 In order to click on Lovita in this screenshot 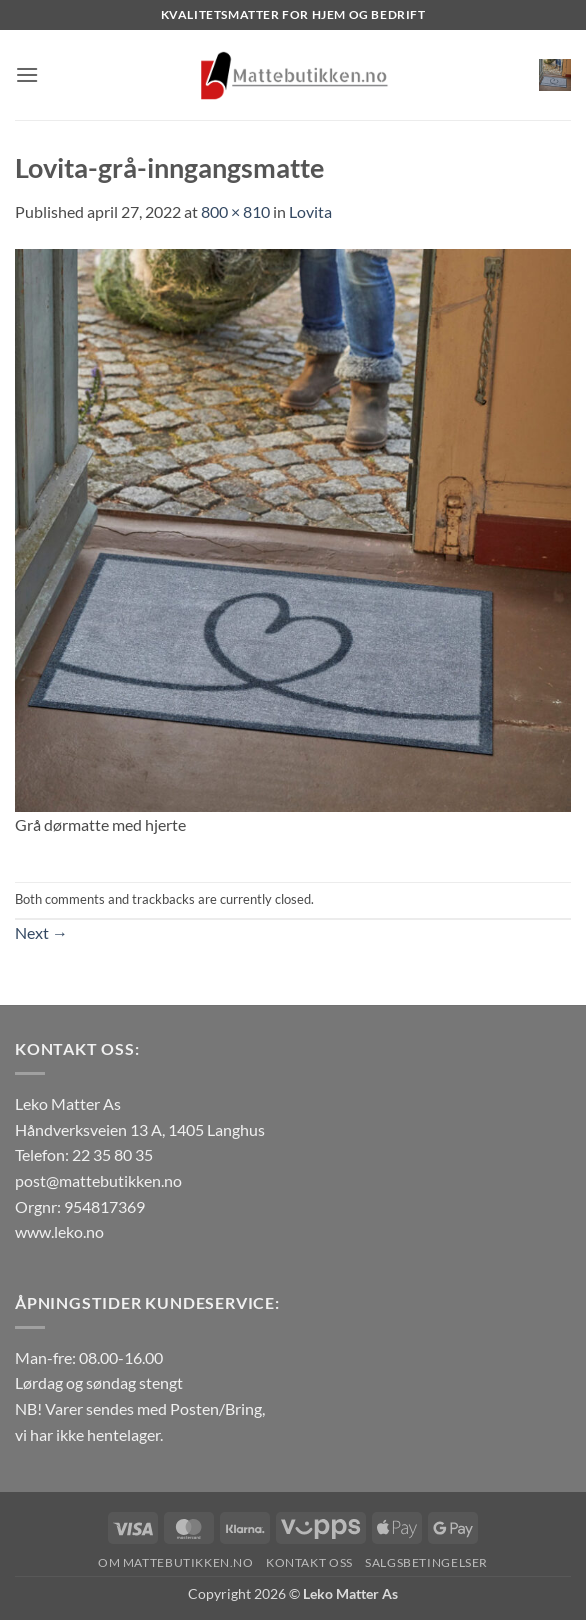, I will do `click(310, 211)`.